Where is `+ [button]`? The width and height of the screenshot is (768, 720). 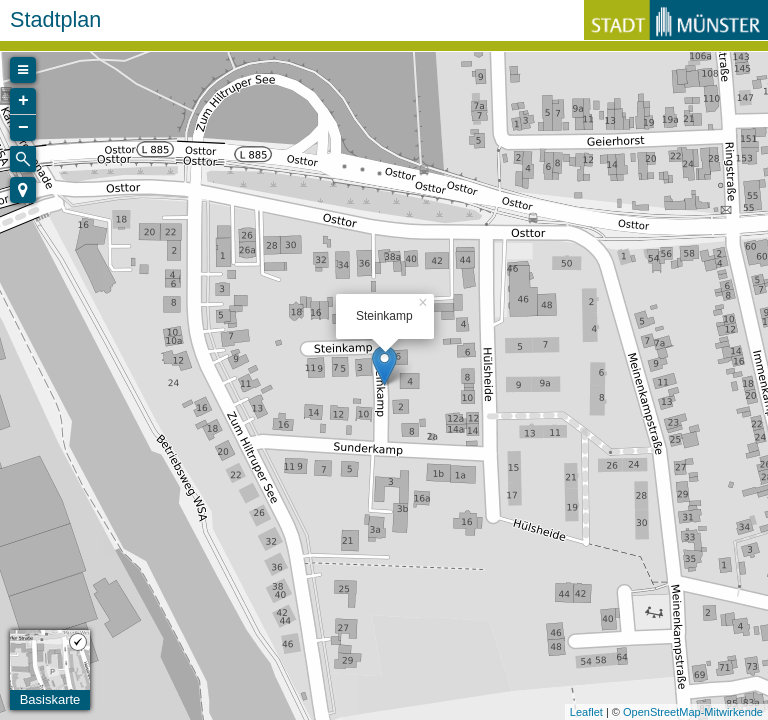
+ [button] is located at coordinates (23, 101).